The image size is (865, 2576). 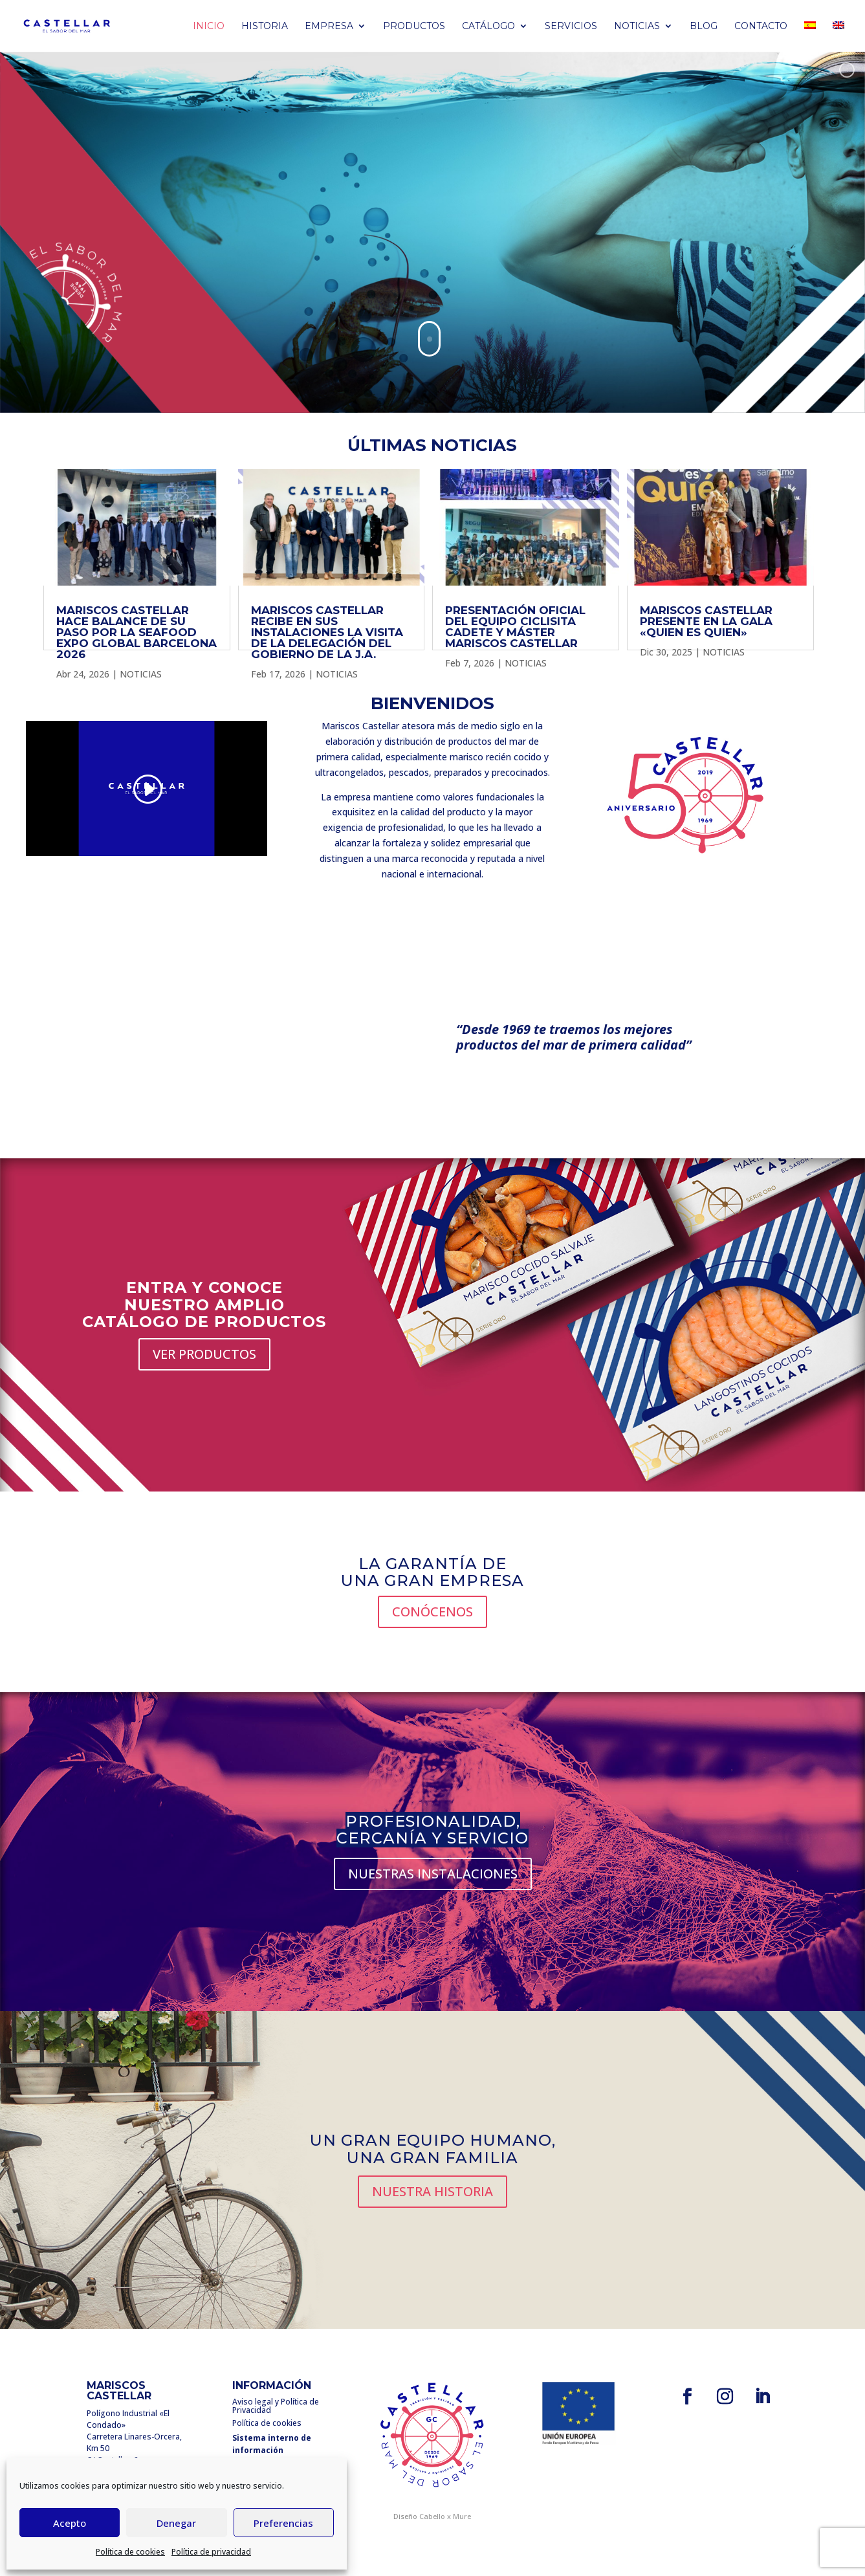 What do you see at coordinates (208, 26) in the screenshot?
I see `Inicio` at bounding box center [208, 26].